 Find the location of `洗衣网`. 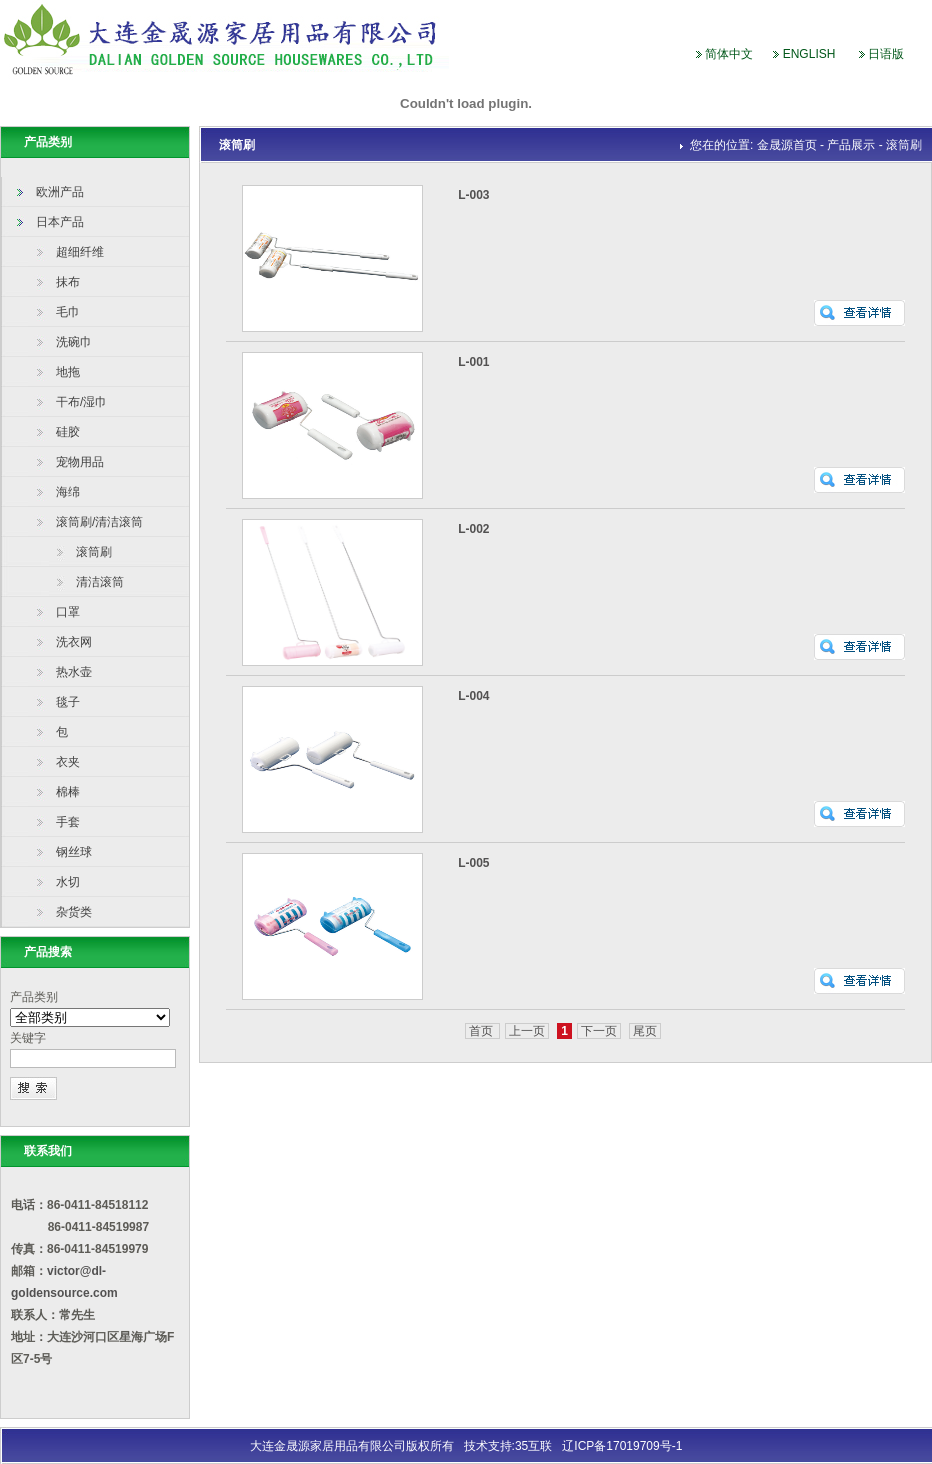

洗衣网 is located at coordinates (74, 642).